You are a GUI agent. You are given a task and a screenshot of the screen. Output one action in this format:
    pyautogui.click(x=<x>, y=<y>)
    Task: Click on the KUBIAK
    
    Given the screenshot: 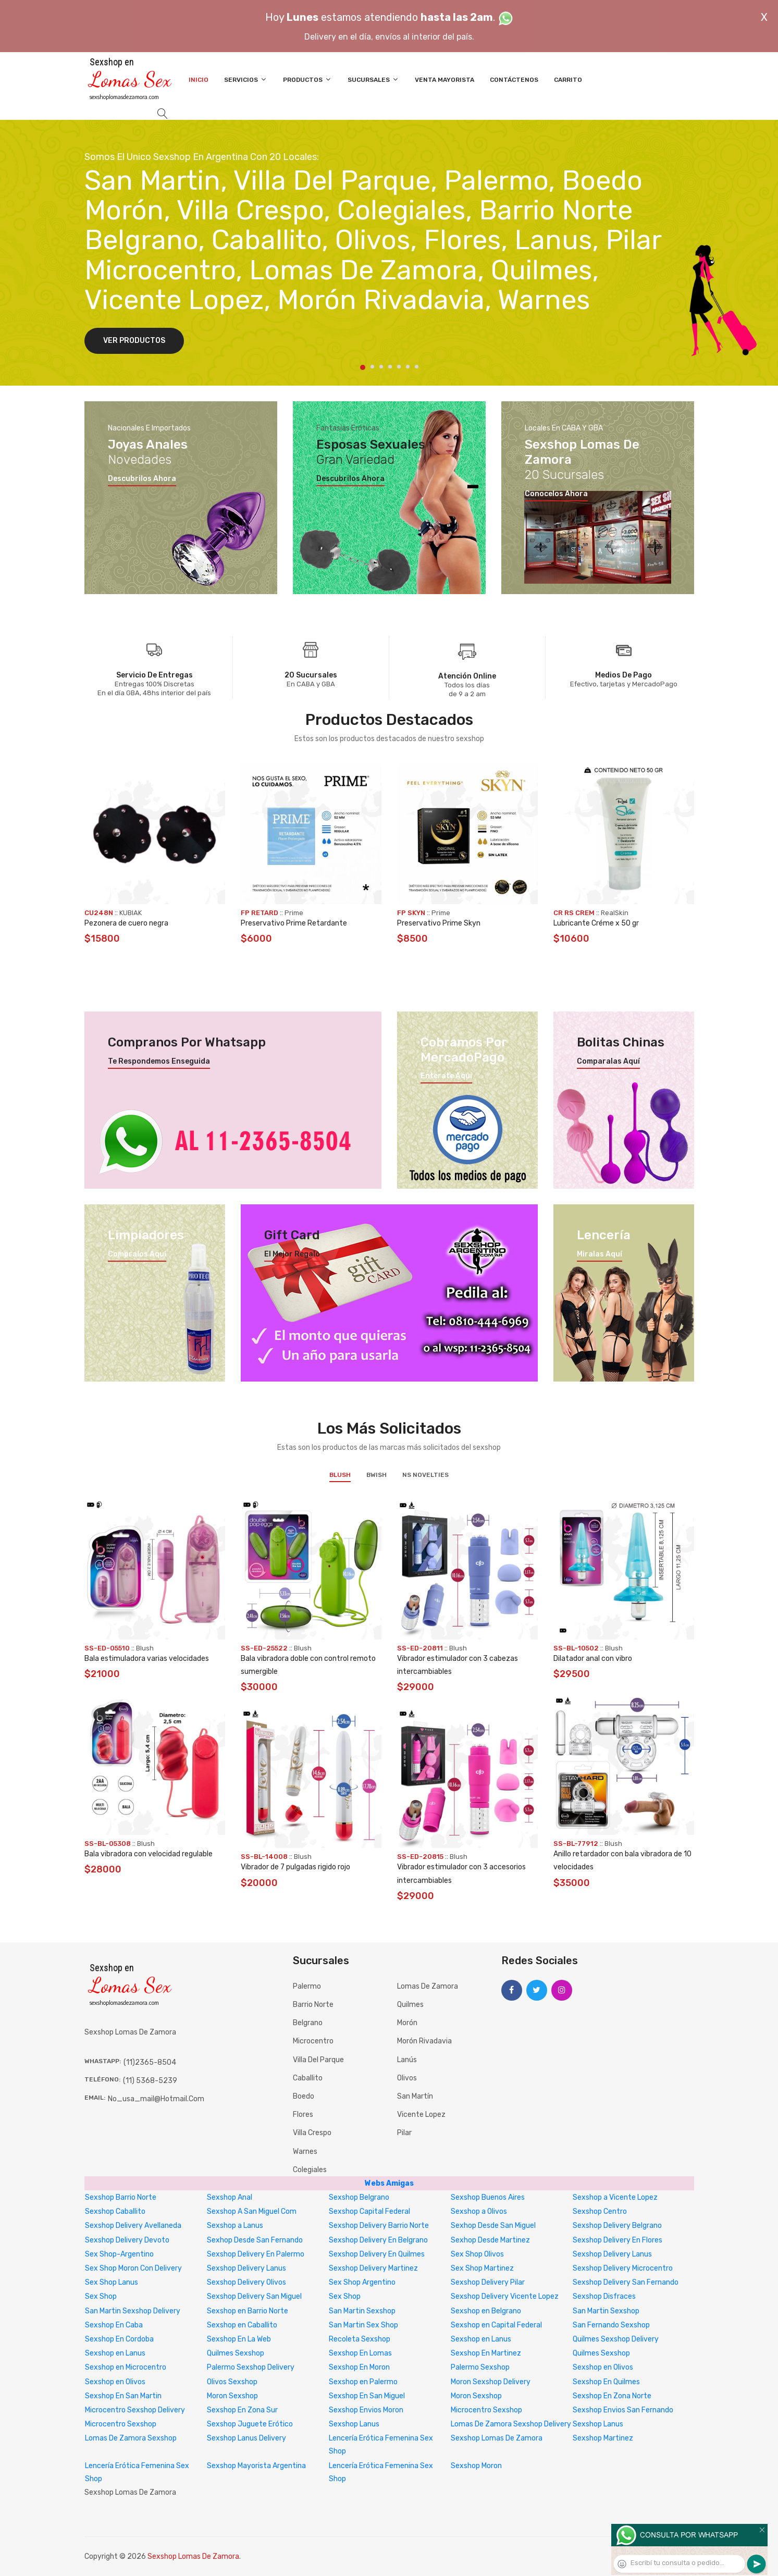 What is the action you would take?
    pyautogui.click(x=130, y=913)
    